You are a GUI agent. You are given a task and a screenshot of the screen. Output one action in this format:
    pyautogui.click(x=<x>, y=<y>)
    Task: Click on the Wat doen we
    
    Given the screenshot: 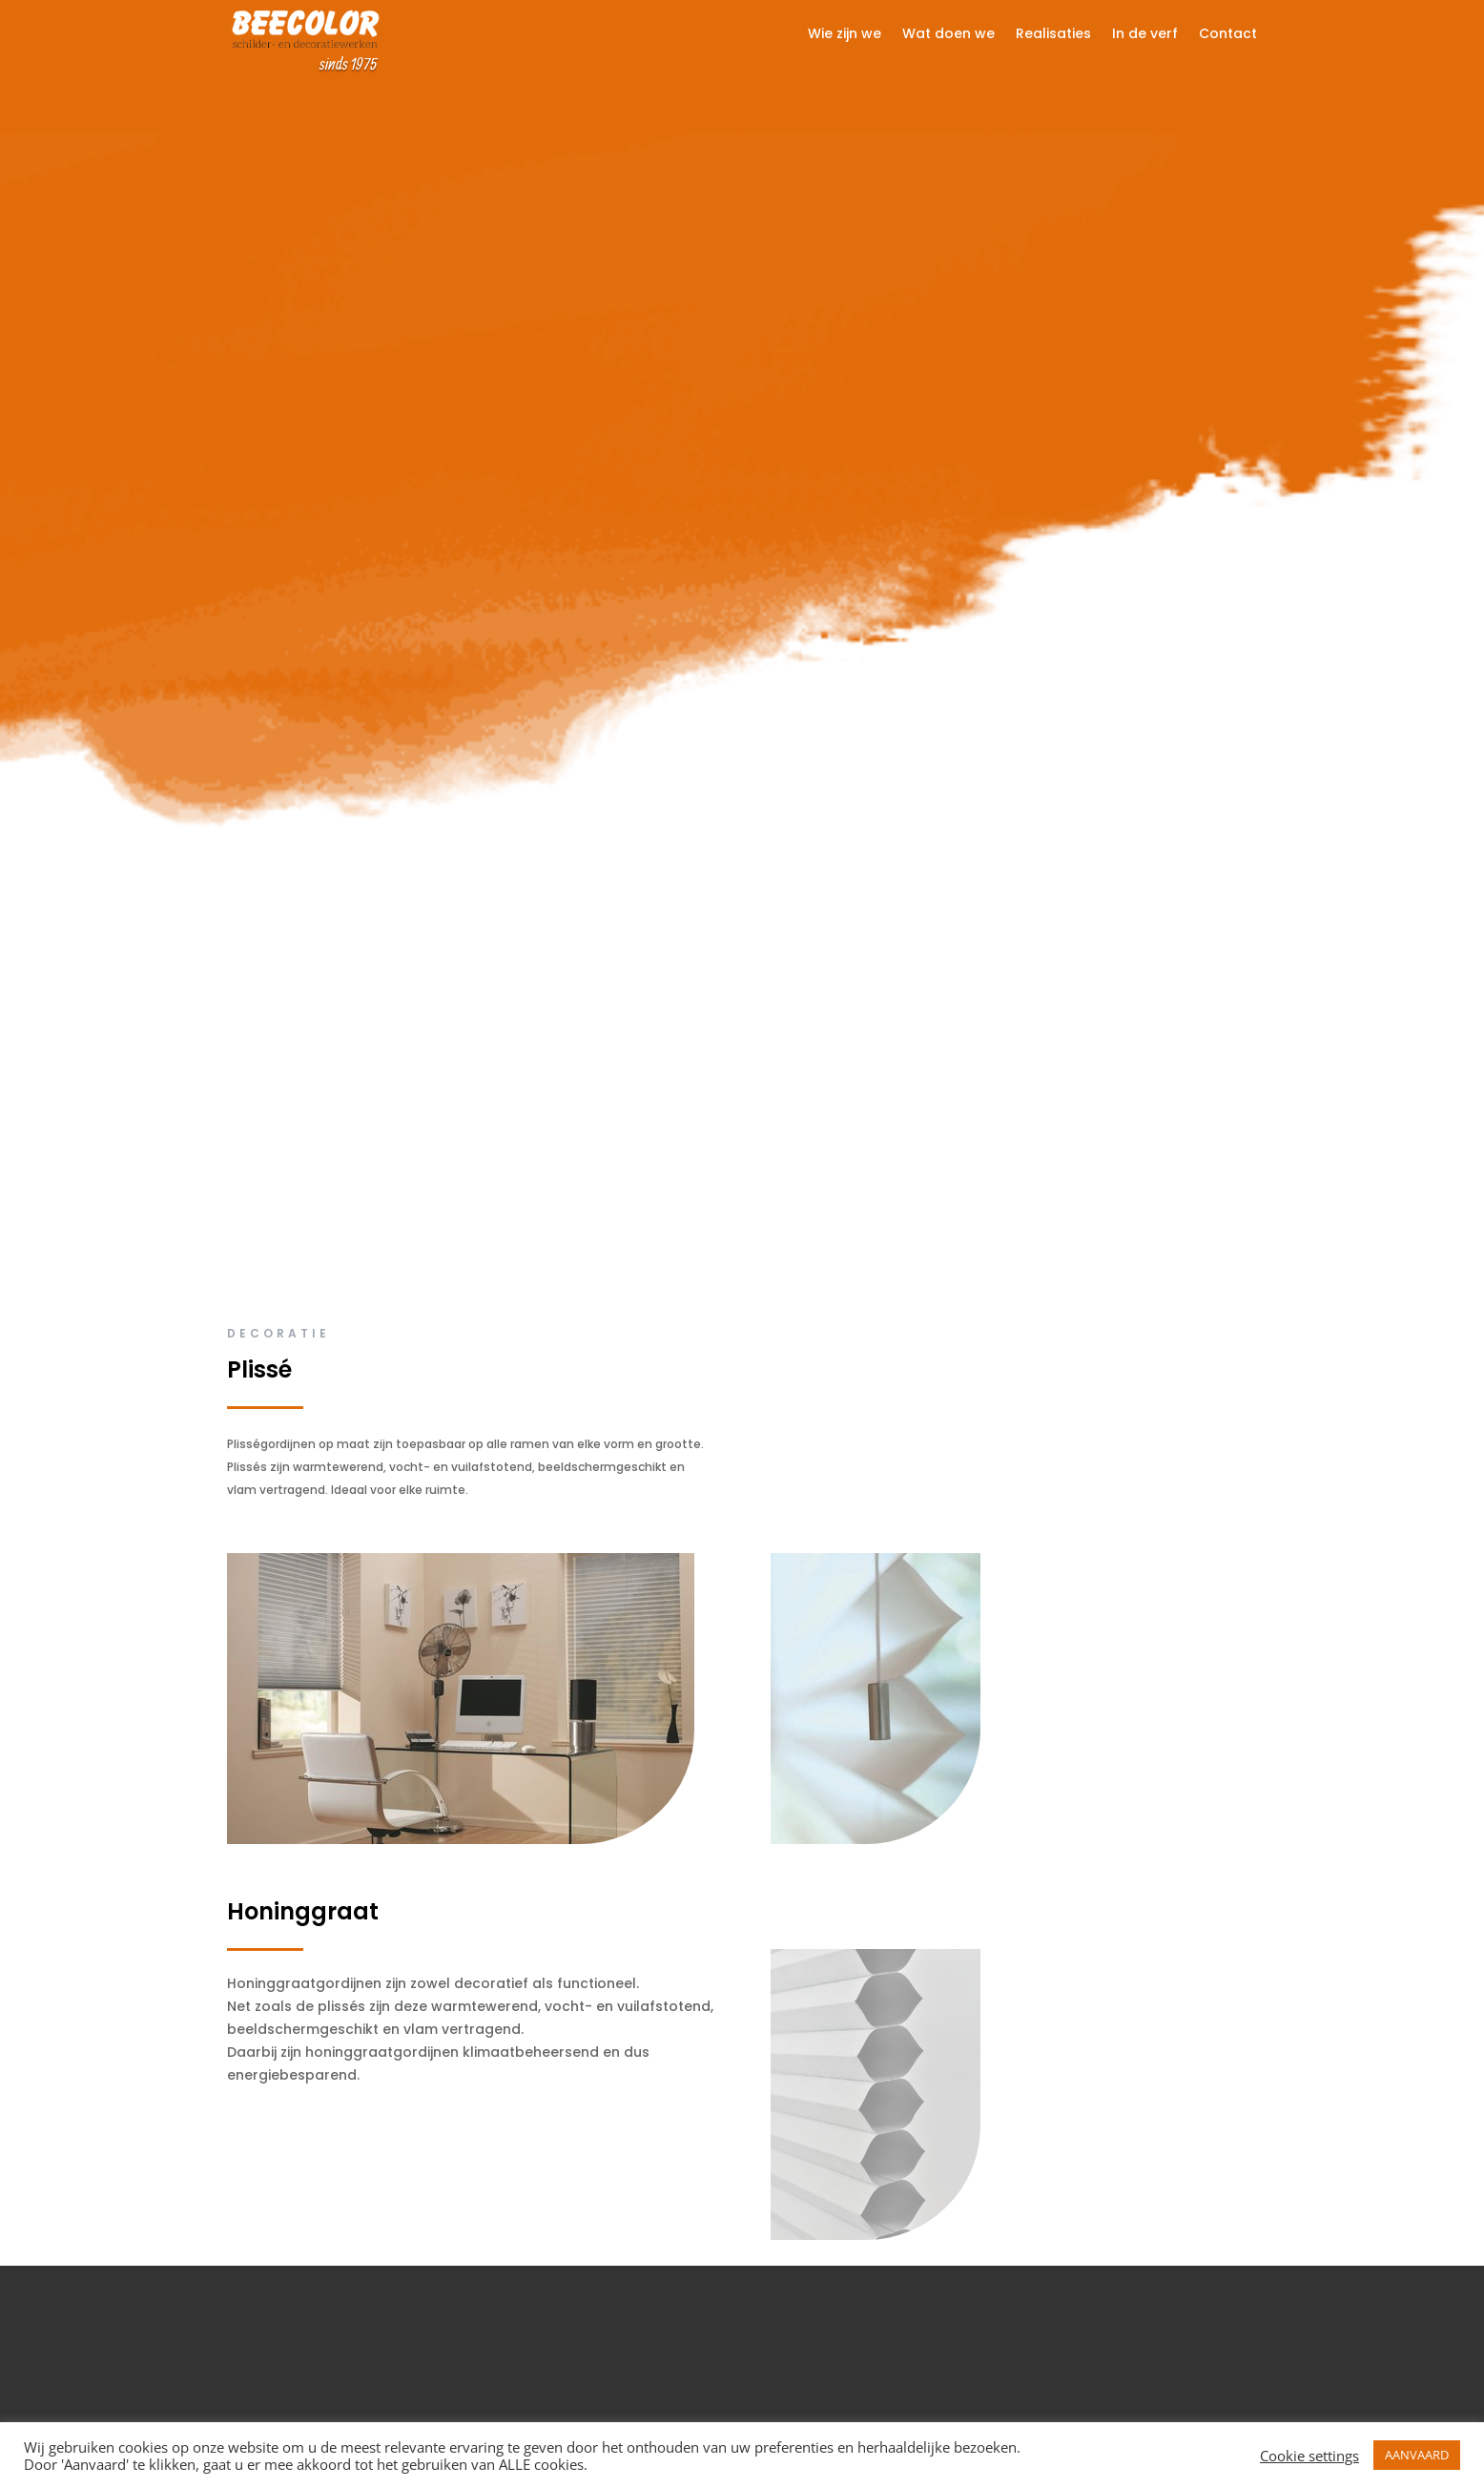 What is the action you would take?
    pyautogui.click(x=948, y=35)
    